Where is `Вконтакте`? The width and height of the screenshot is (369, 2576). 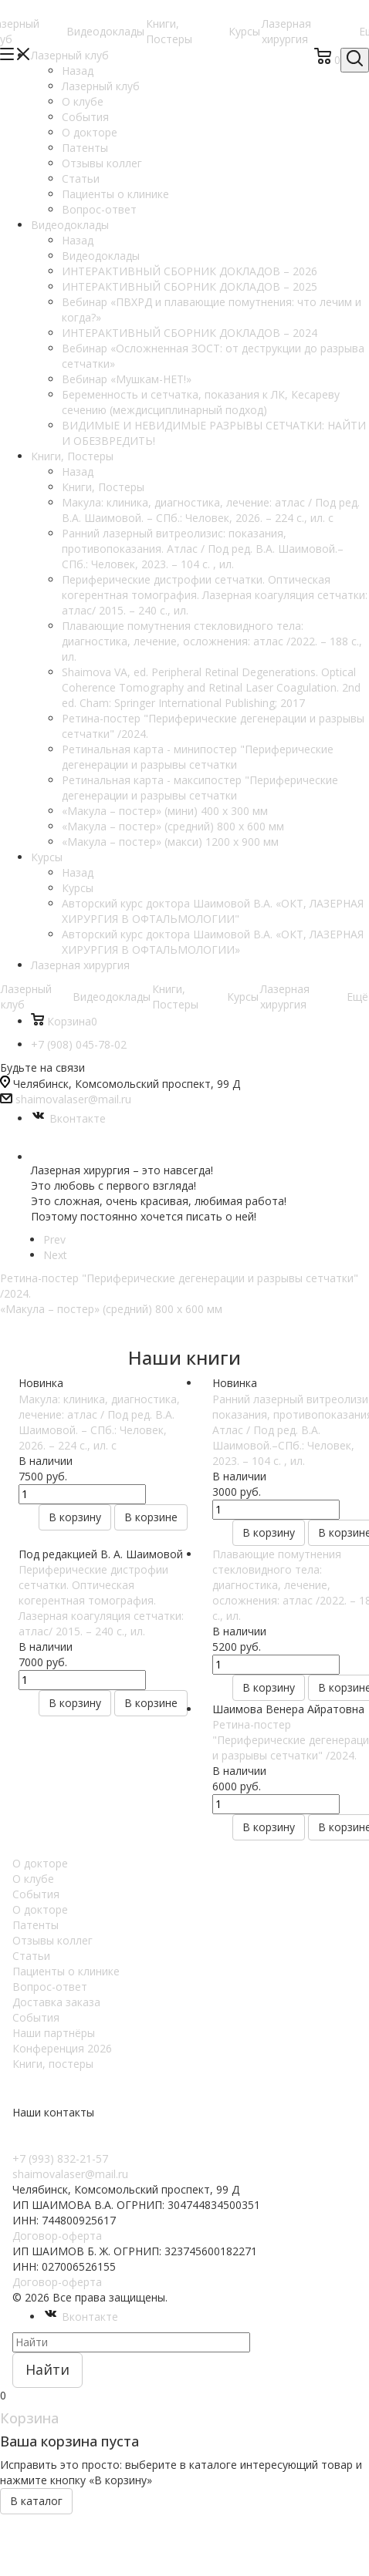
Вконтакте is located at coordinates (68, 1118).